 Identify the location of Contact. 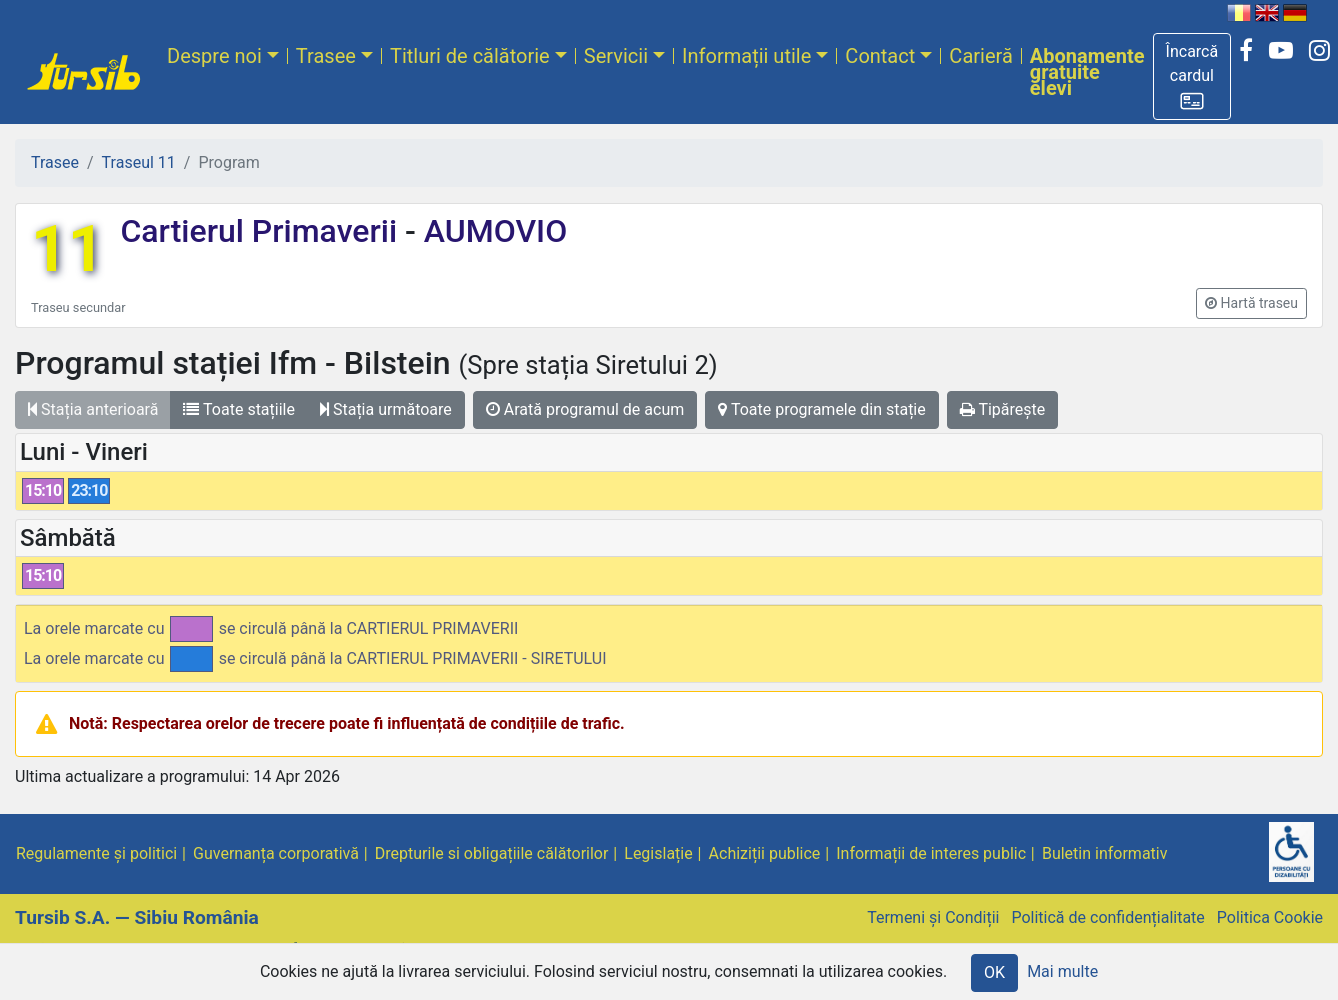
(880, 56).